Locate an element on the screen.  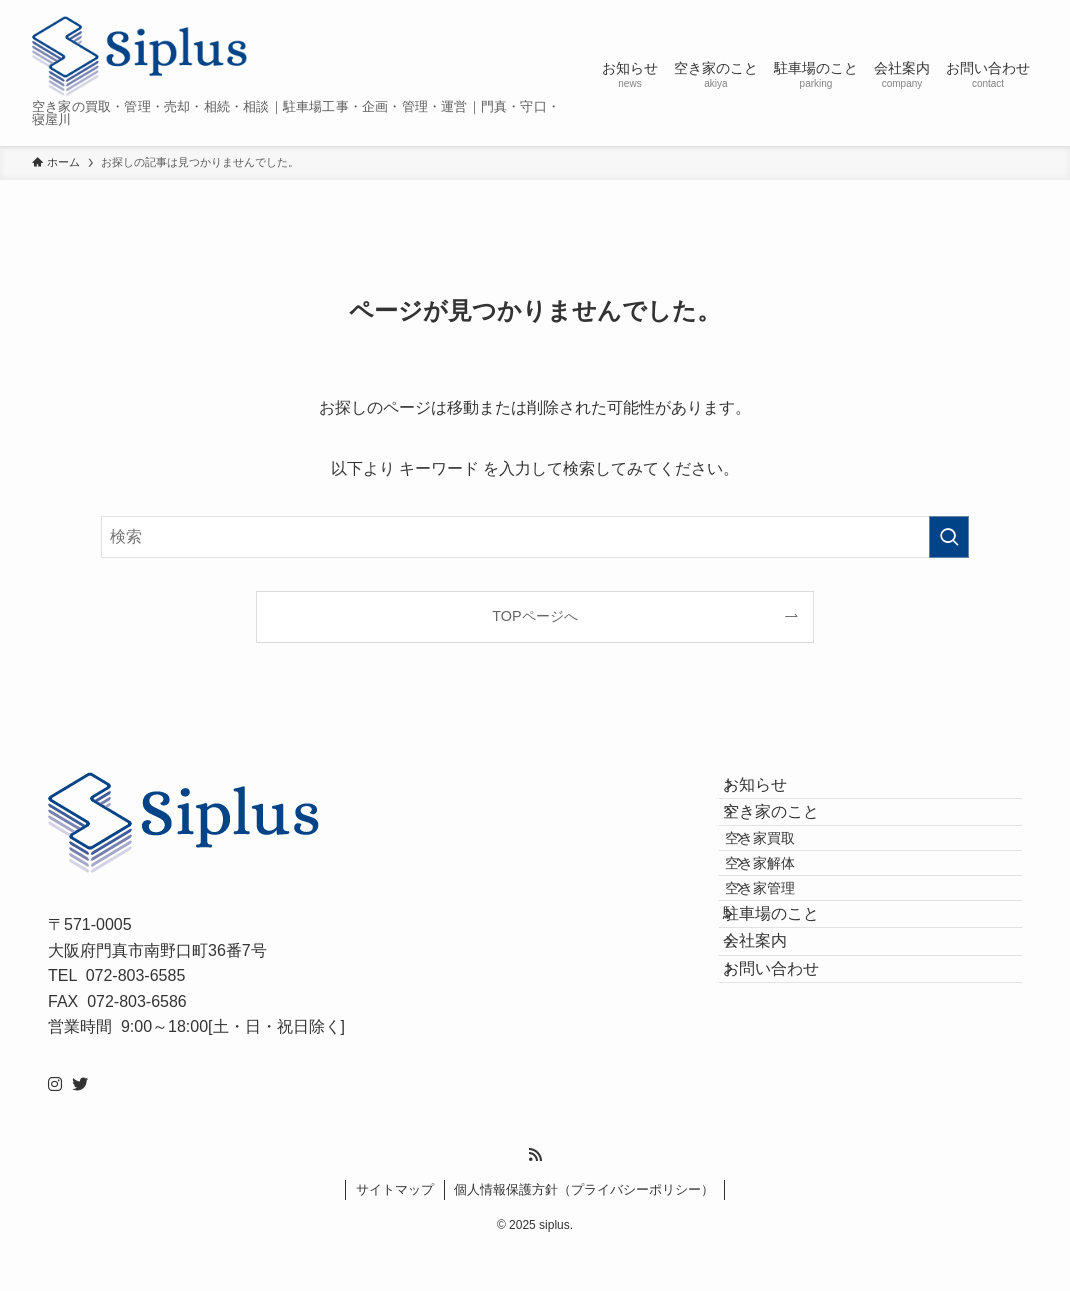
TOPページへ is located at coordinates (534, 616).